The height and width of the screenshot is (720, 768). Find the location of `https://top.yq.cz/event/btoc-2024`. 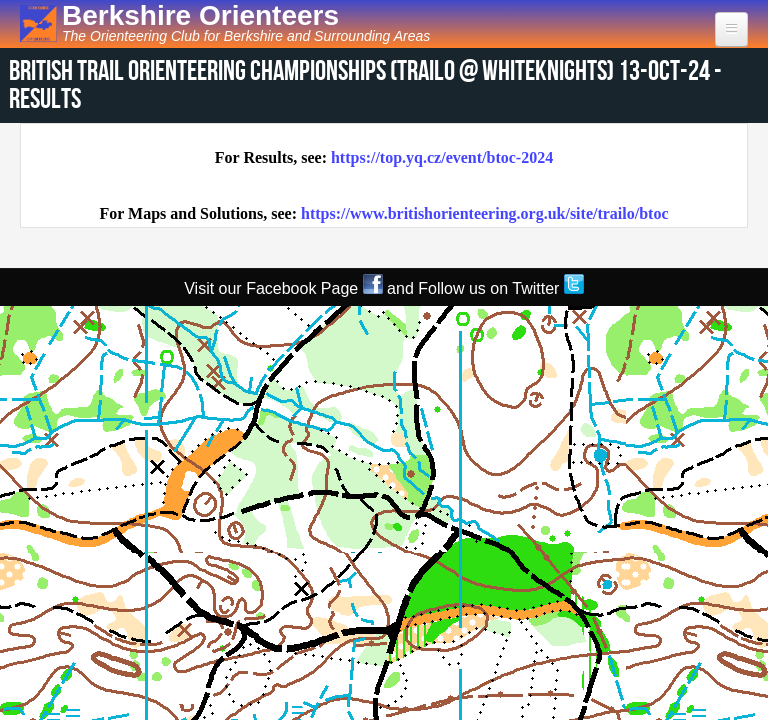

https://top.yq.cz/event/btoc-2024 is located at coordinates (442, 157).